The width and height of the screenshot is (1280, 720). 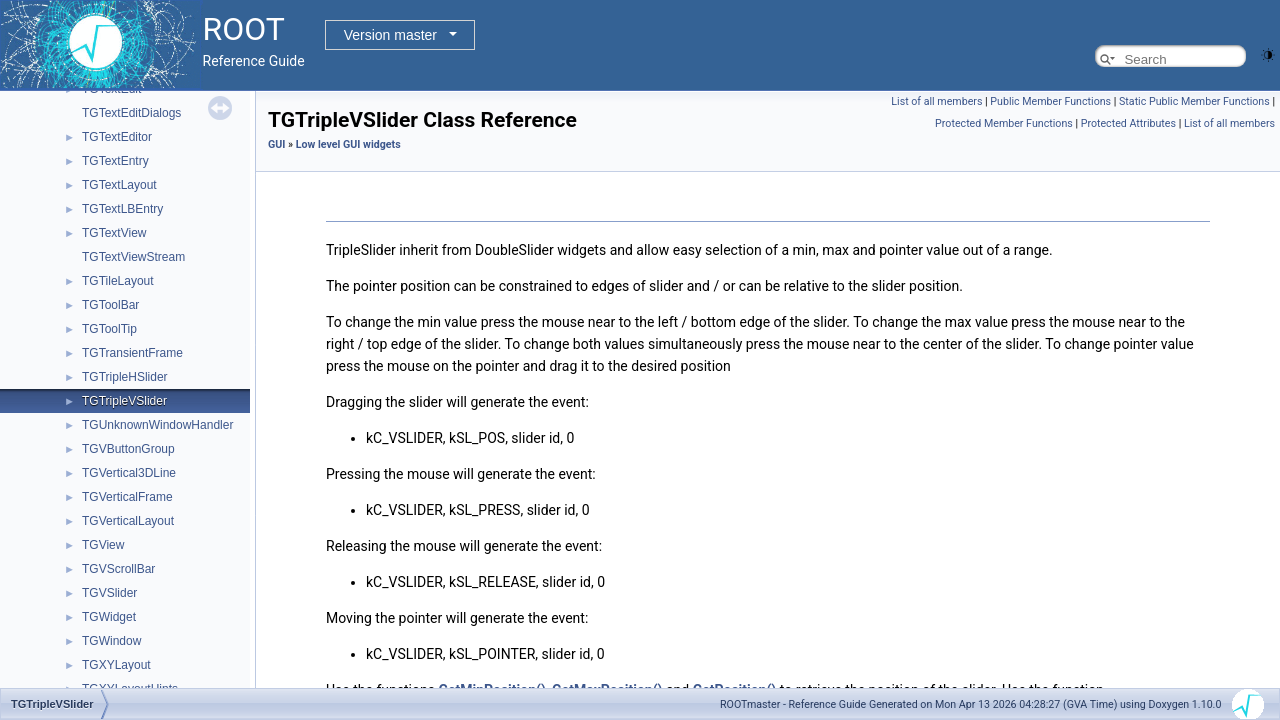 What do you see at coordinates (127, 497) in the screenshot?
I see `TGVerticalFrame` at bounding box center [127, 497].